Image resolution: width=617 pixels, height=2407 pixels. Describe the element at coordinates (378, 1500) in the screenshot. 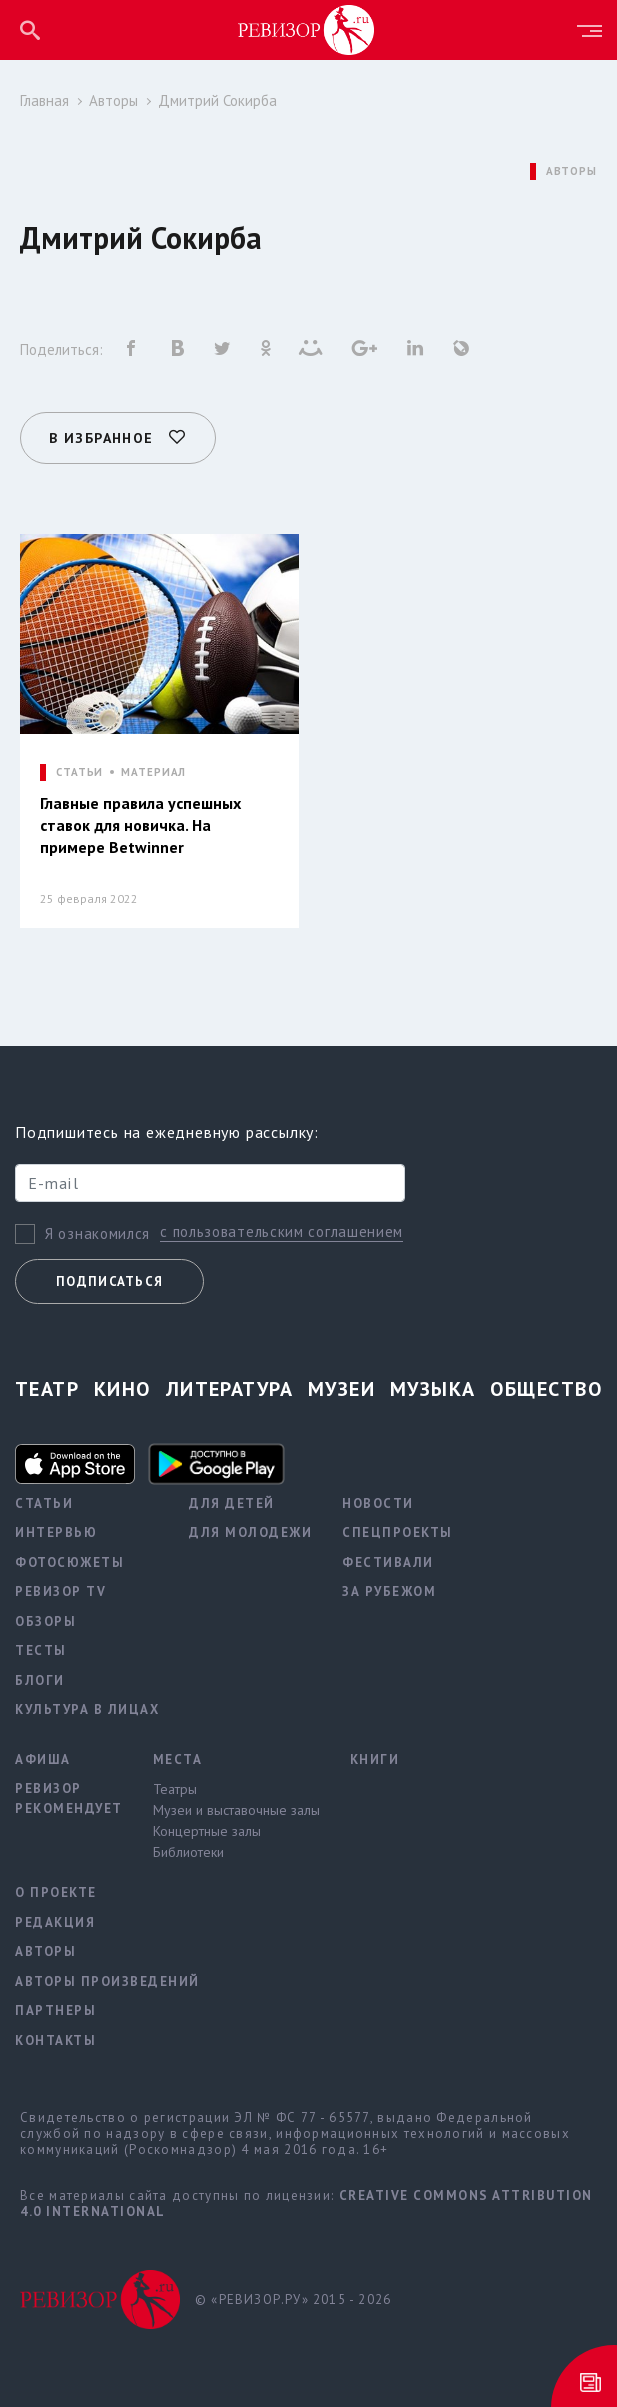

I see `Новости` at that location.